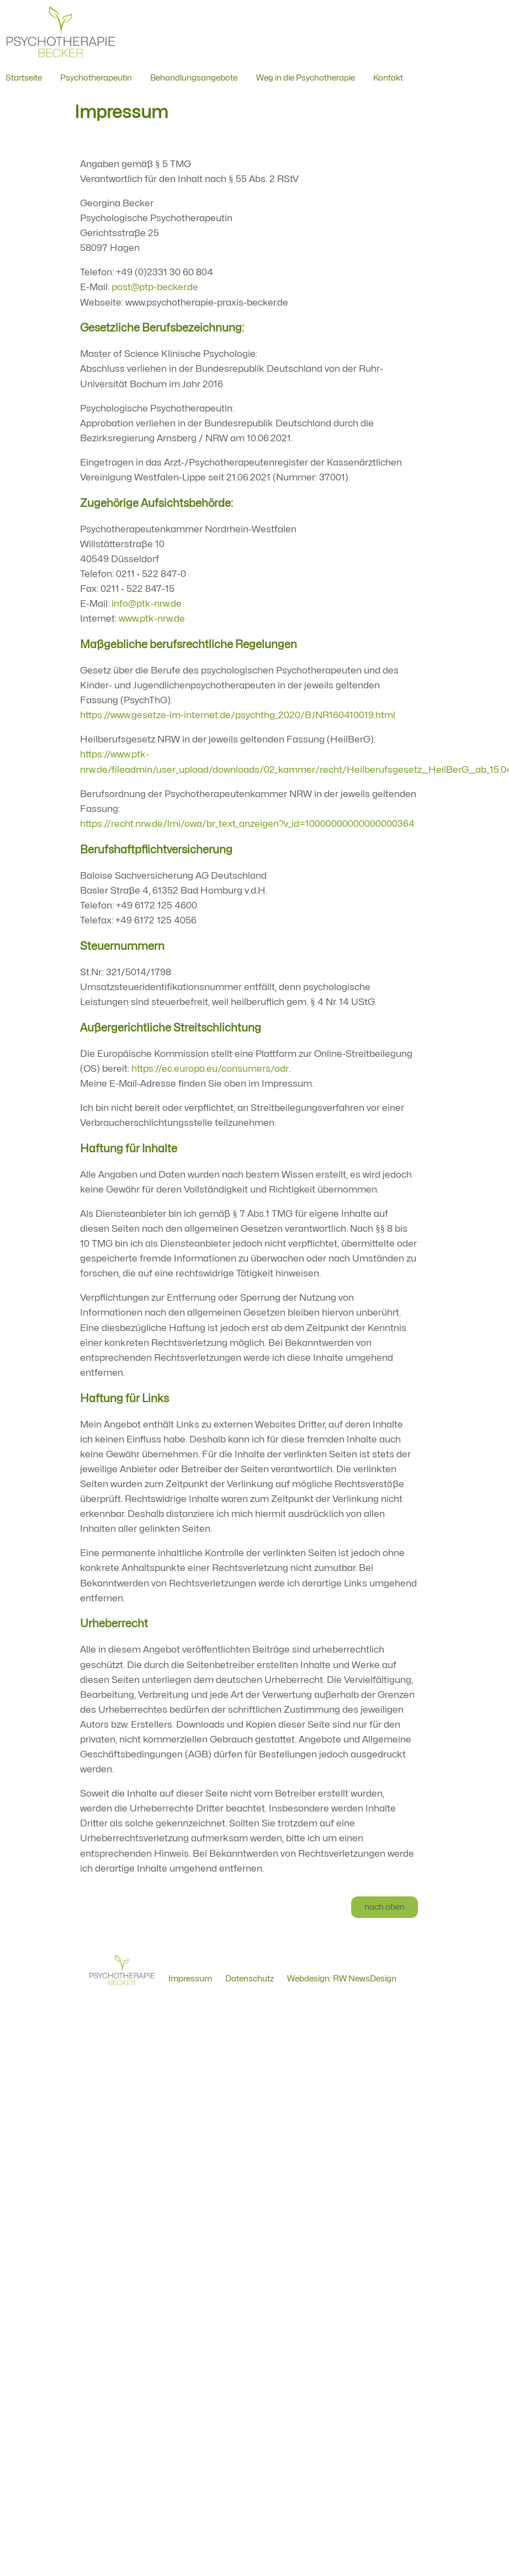  Describe the element at coordinates (210, 1068) in the screenshot. I see `https://ec.europa.eu/consumers/odr` at that location.